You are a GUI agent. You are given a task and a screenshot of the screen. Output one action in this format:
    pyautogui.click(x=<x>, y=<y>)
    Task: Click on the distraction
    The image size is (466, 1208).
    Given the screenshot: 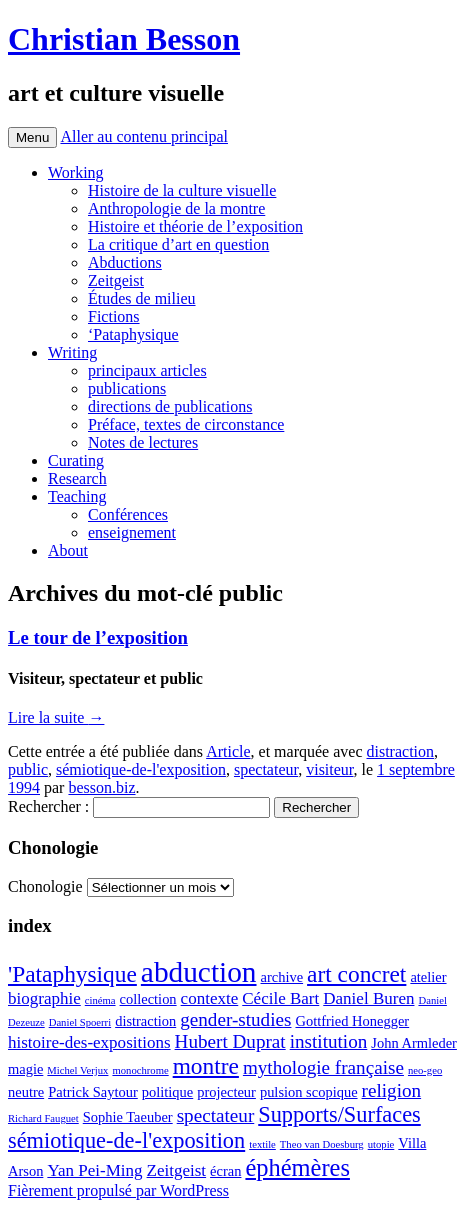 What is the action you would take?
    pyautogui.click(x=401, y=751)
    